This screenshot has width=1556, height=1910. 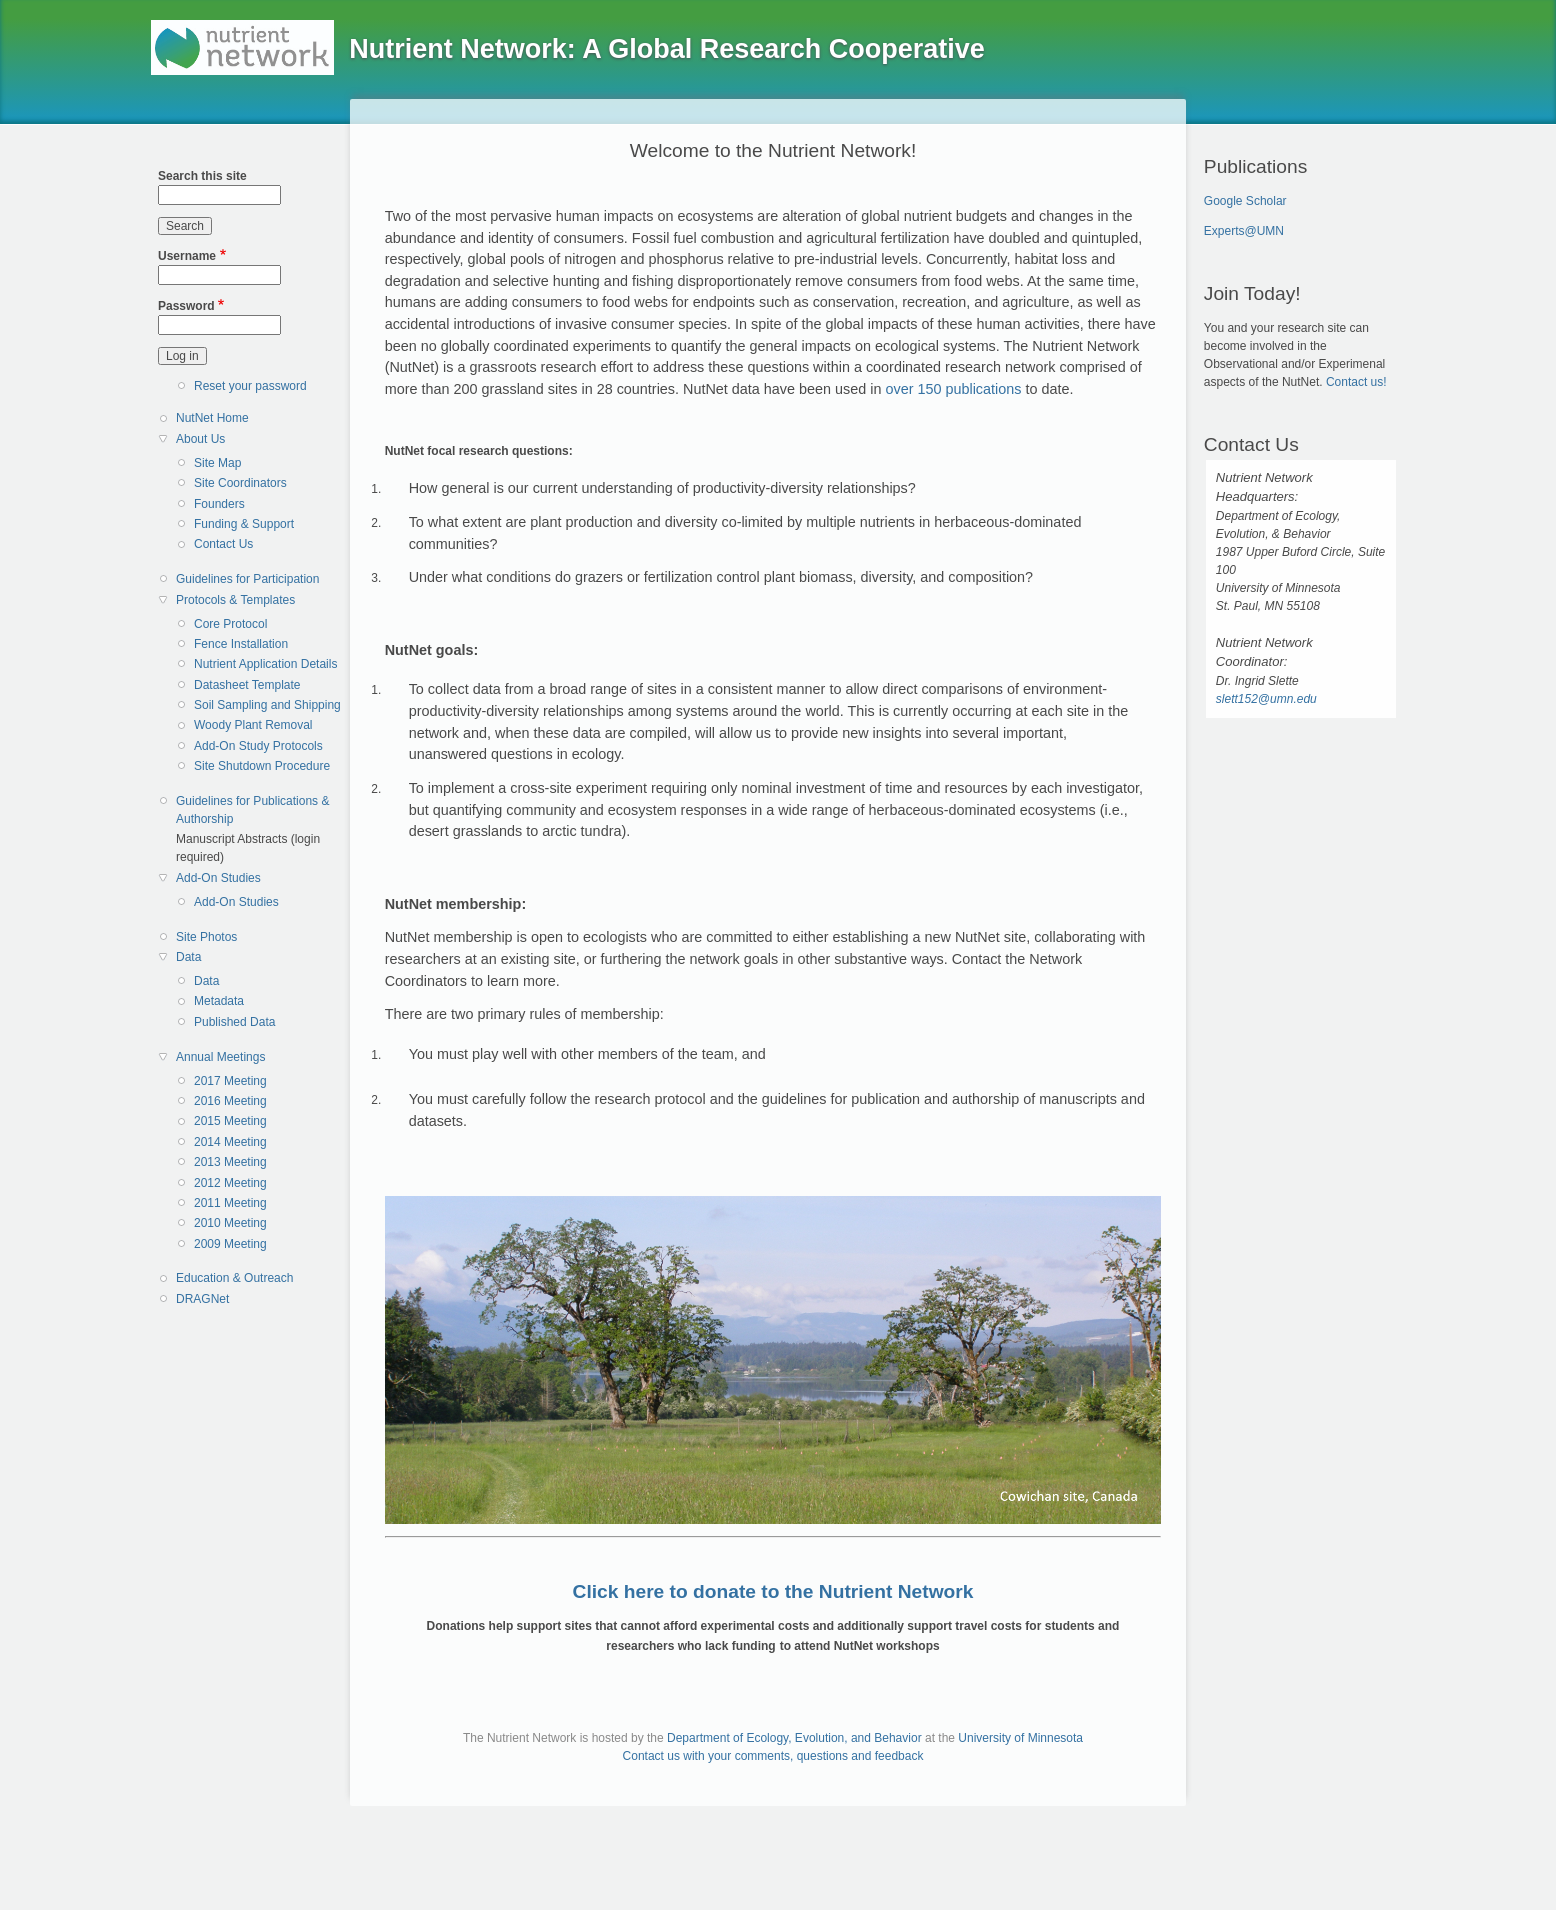 I want to click on Founders, so click(x=219, y=504).